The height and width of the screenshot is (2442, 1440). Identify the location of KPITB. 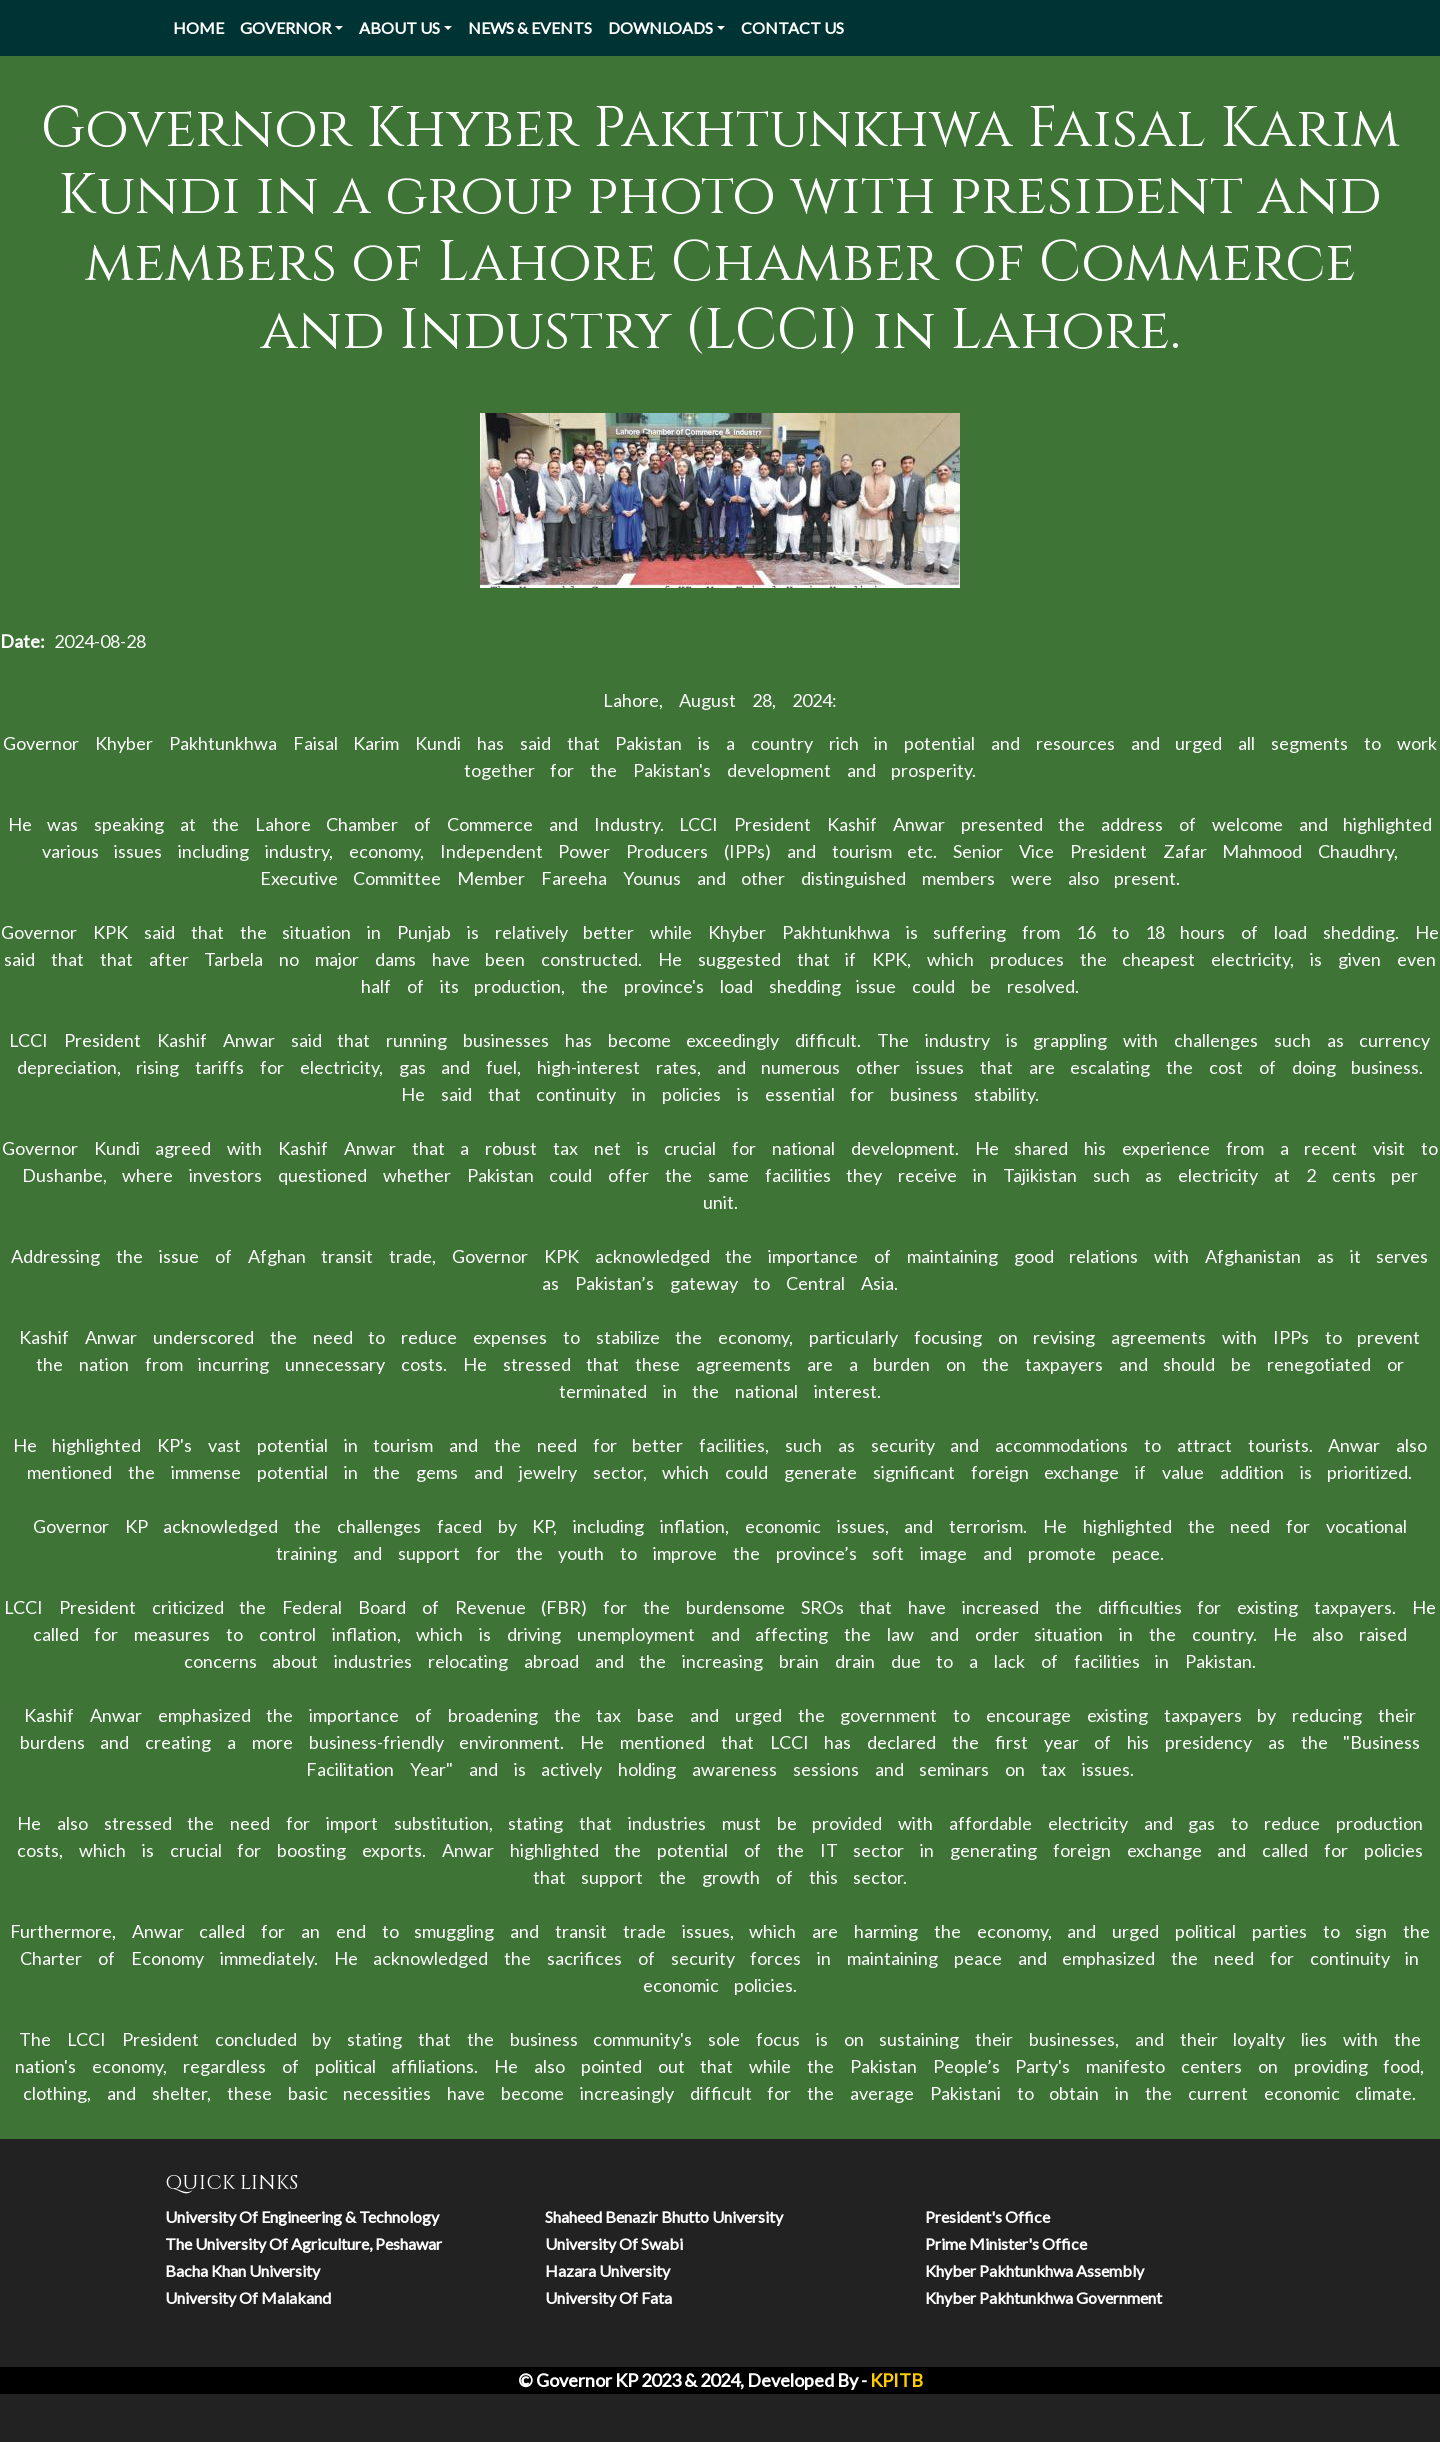
(896, 2380).